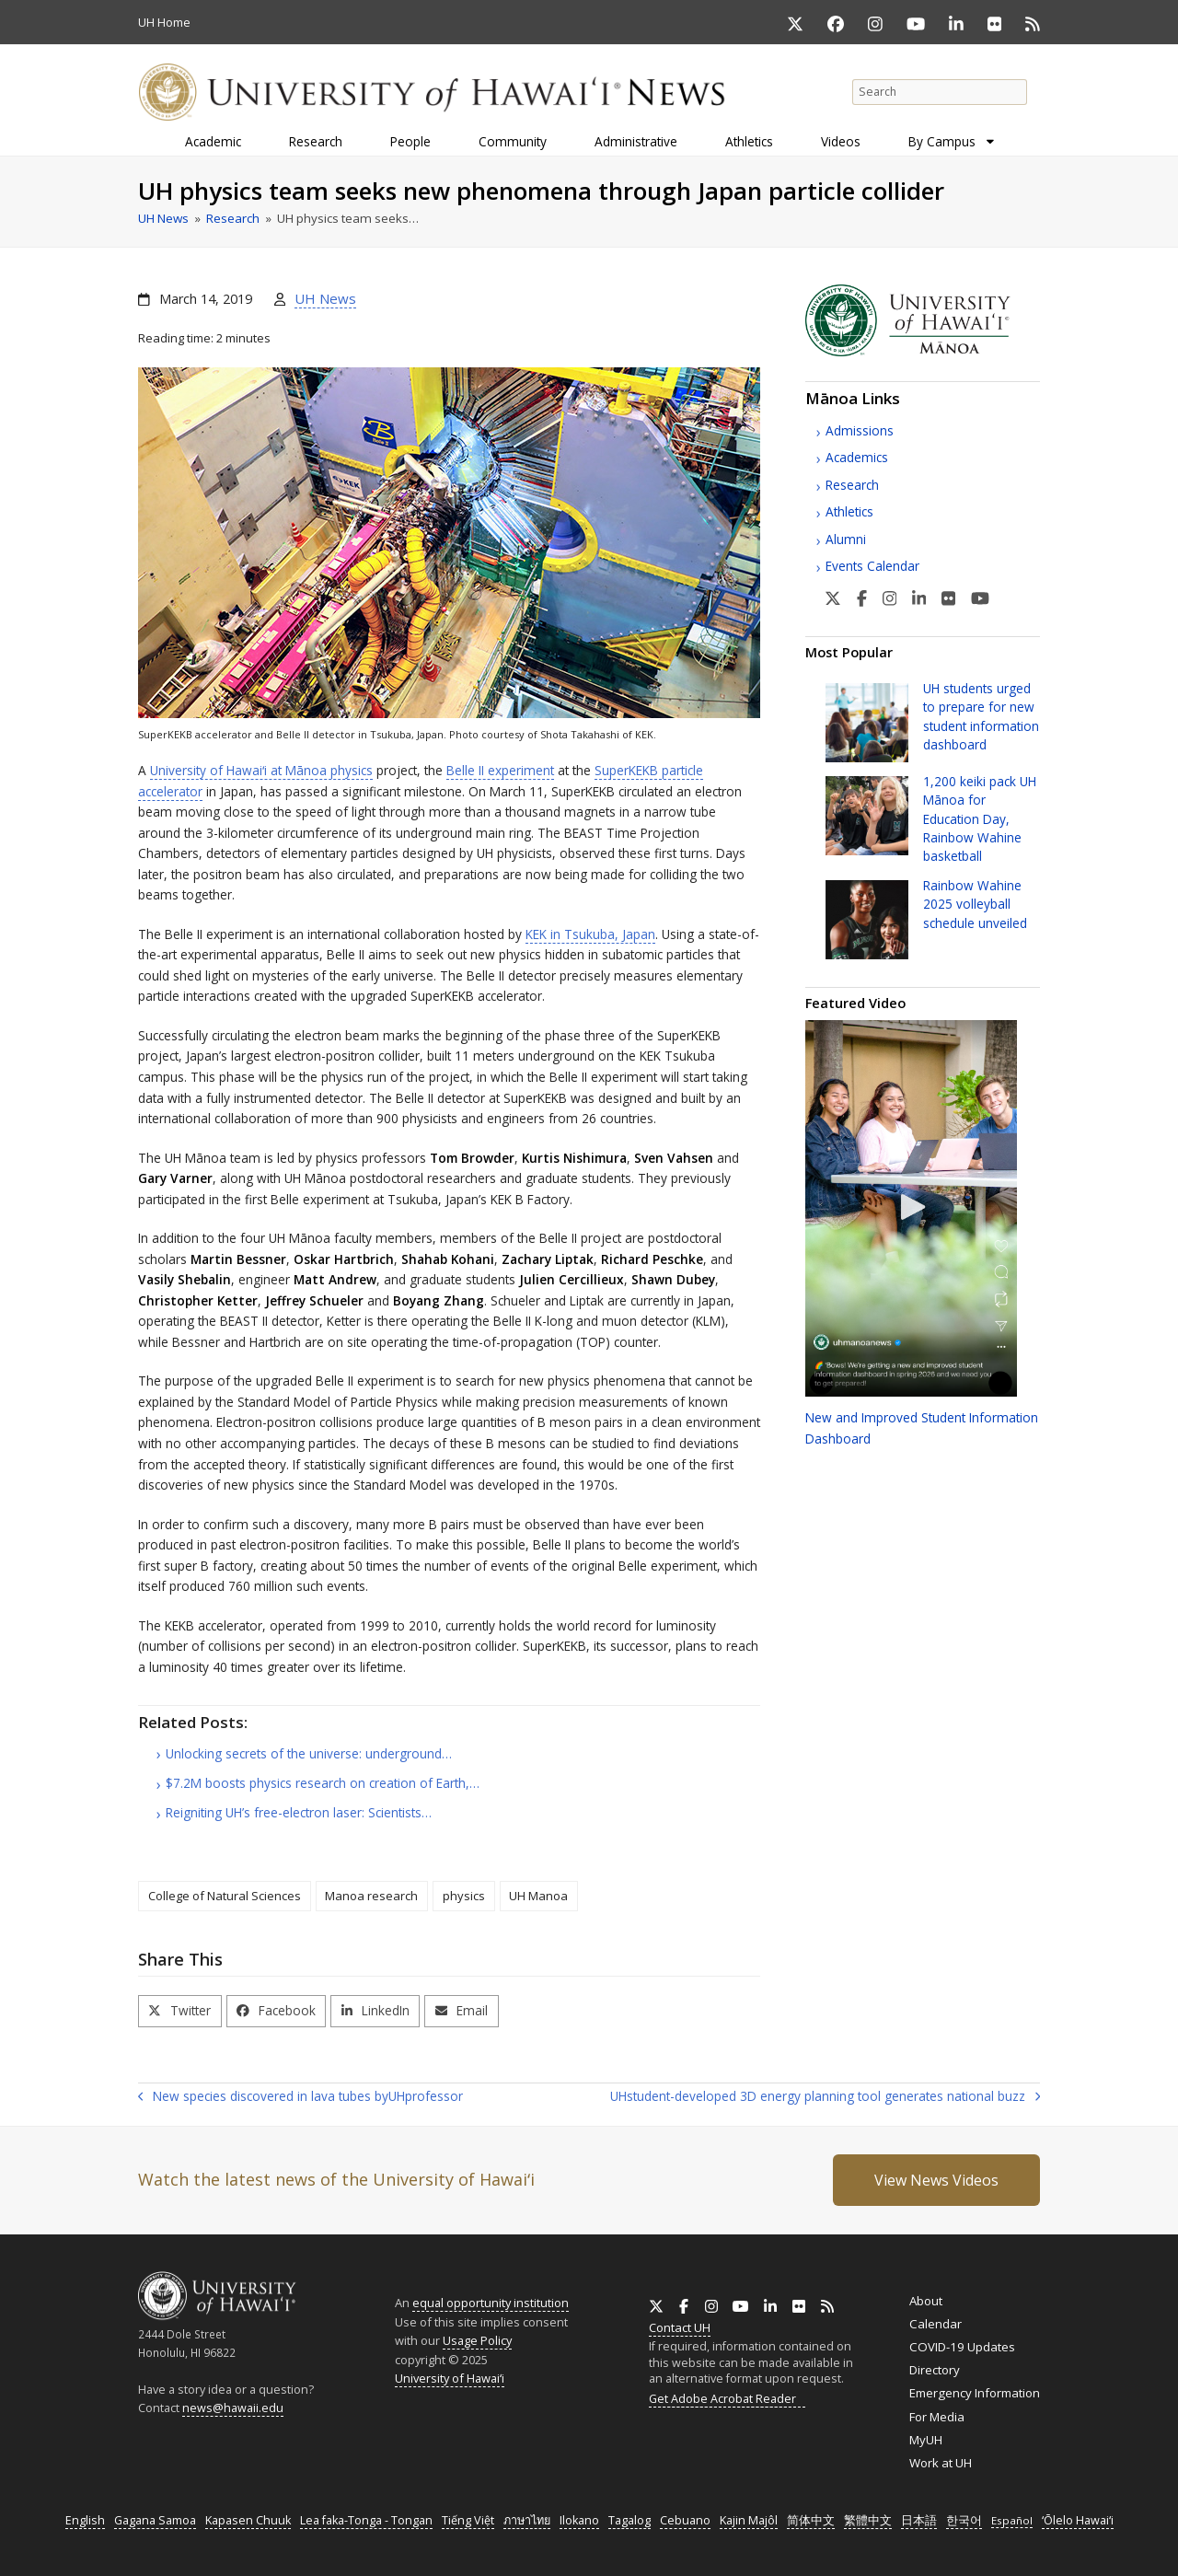 This screenshot has height=2576, width=1178. I want to click on Gagana Samoa, so click(155, 2520).